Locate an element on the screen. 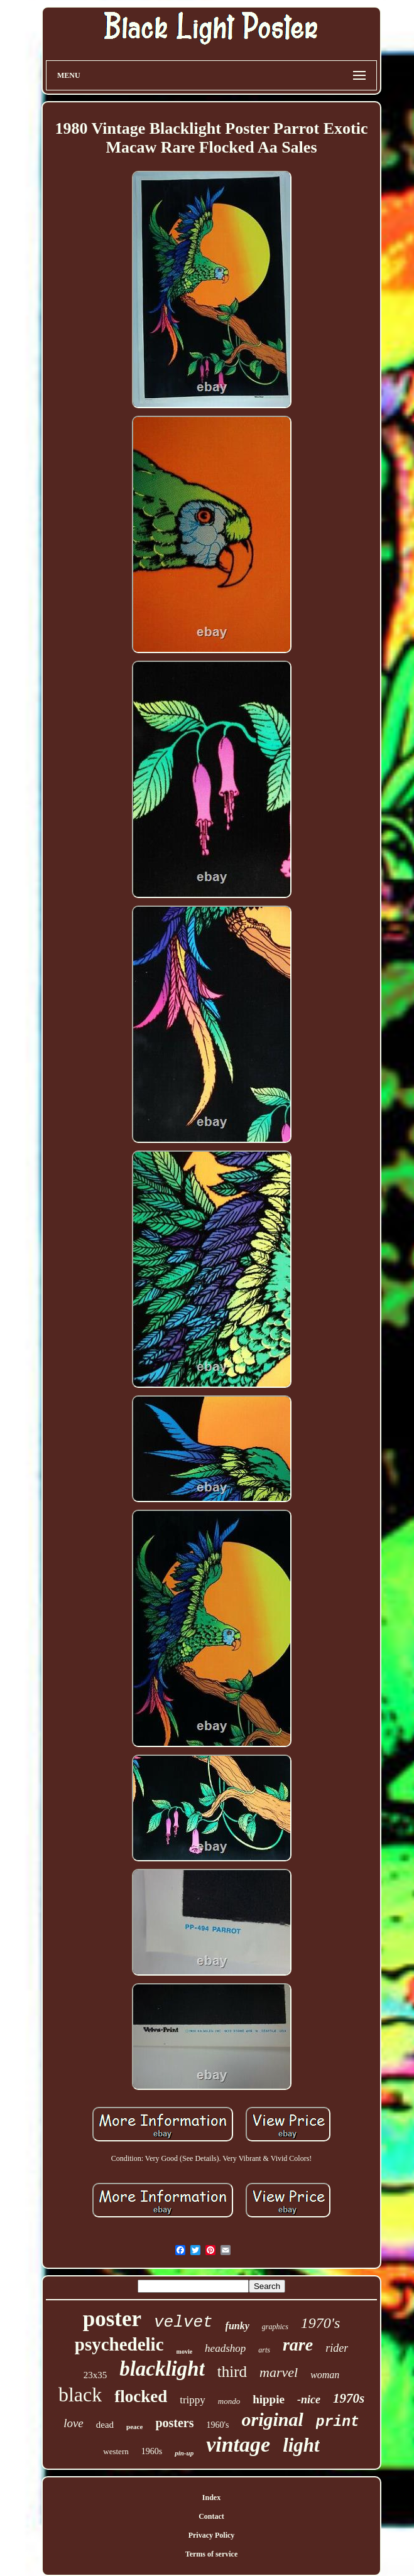 The image size is (414, 2576). funky is located at coordinates (237, 2325).